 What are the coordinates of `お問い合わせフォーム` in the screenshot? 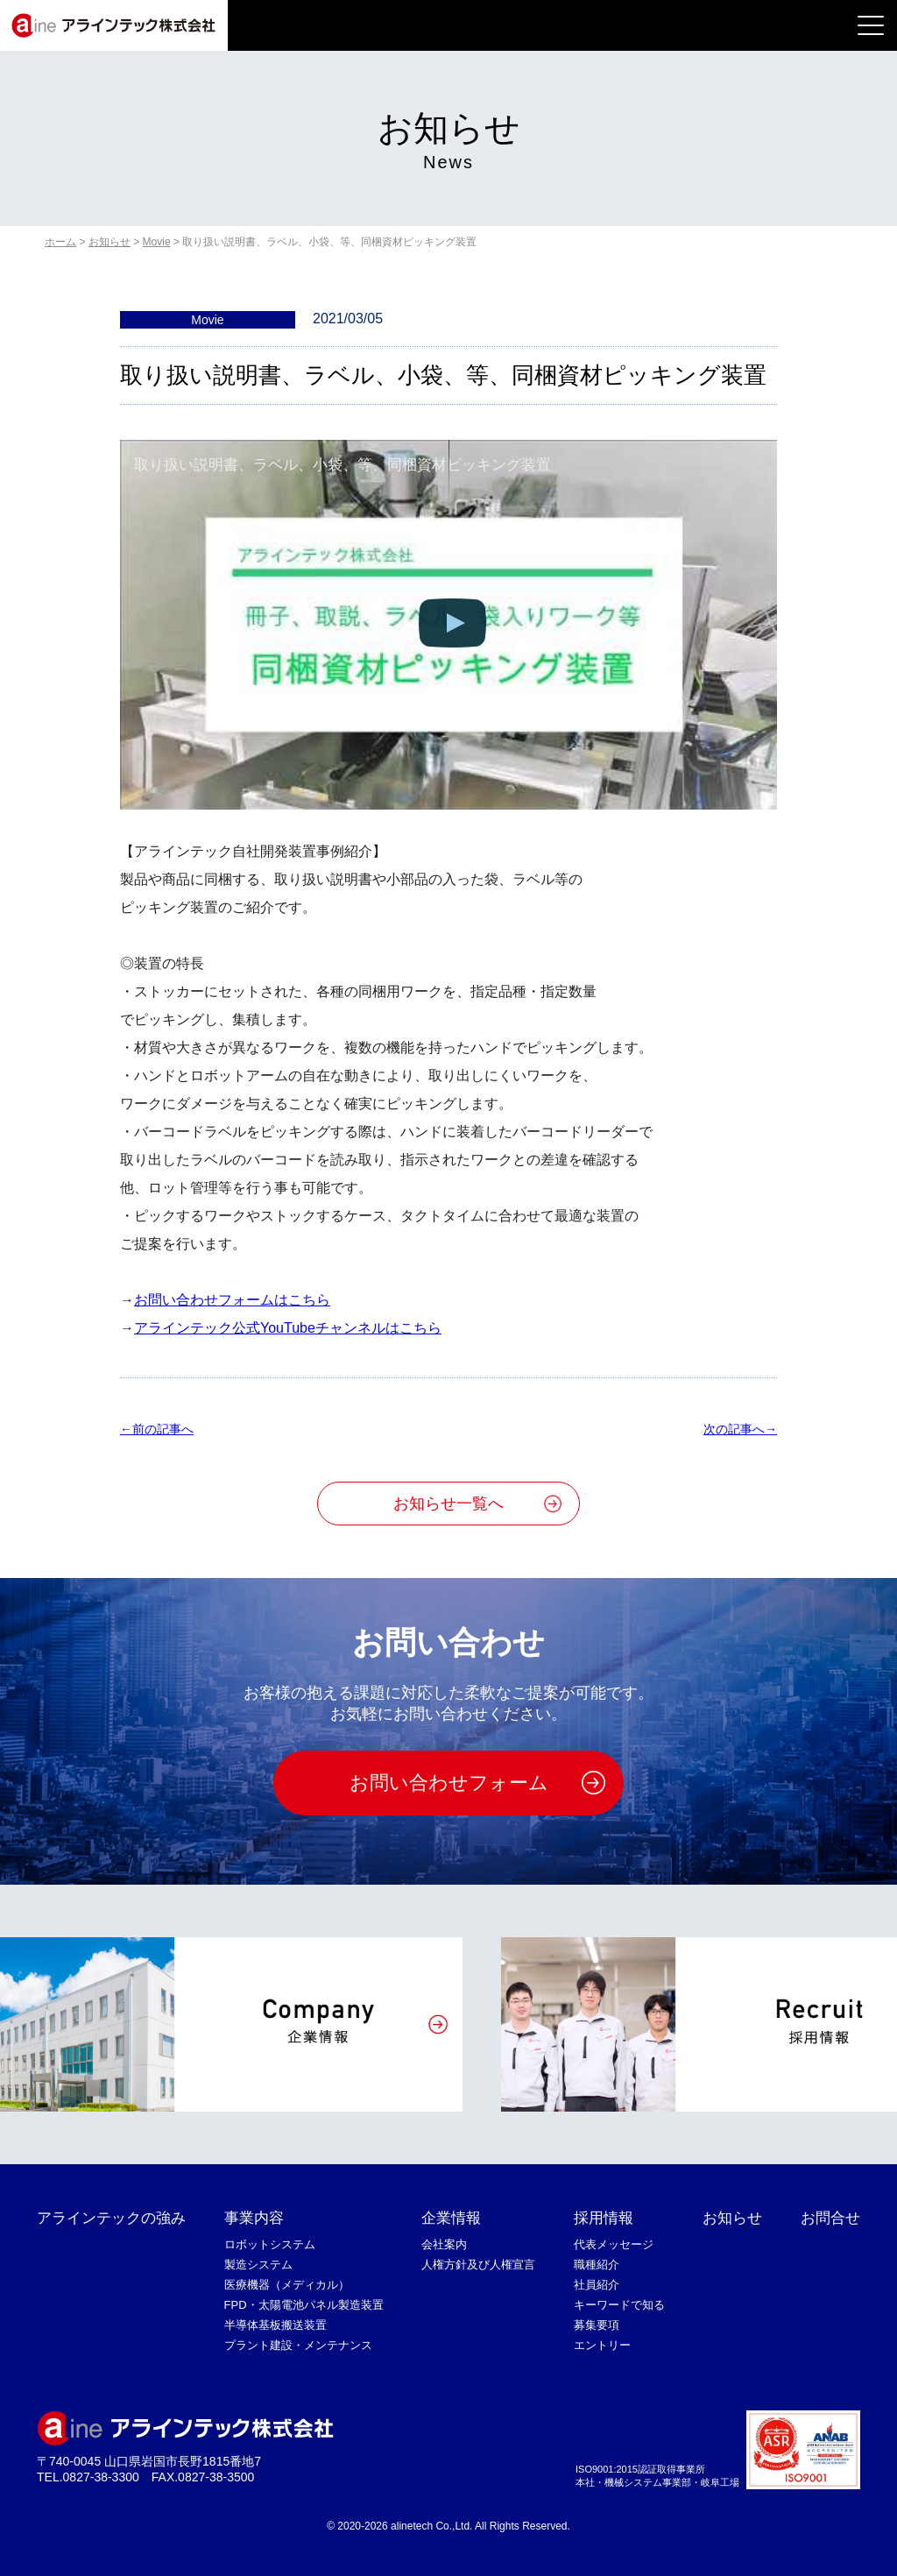 It's located at (449, 1783).